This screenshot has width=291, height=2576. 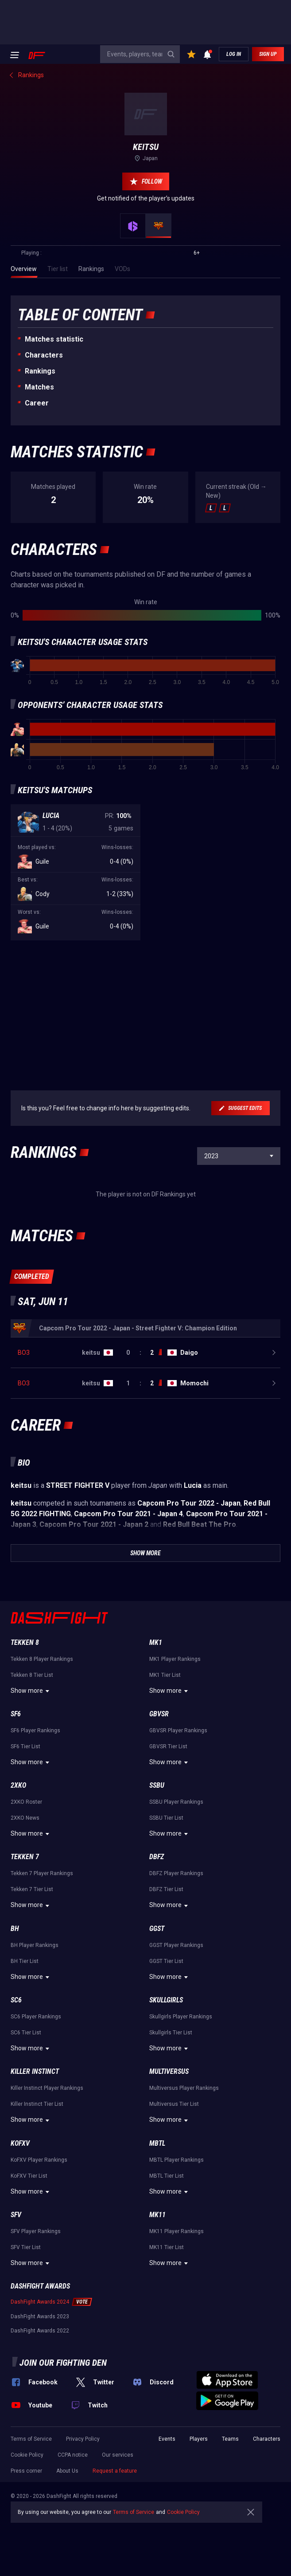 I want to click on Tekken 8 Player Rankings, so click(x=42, y=1659).